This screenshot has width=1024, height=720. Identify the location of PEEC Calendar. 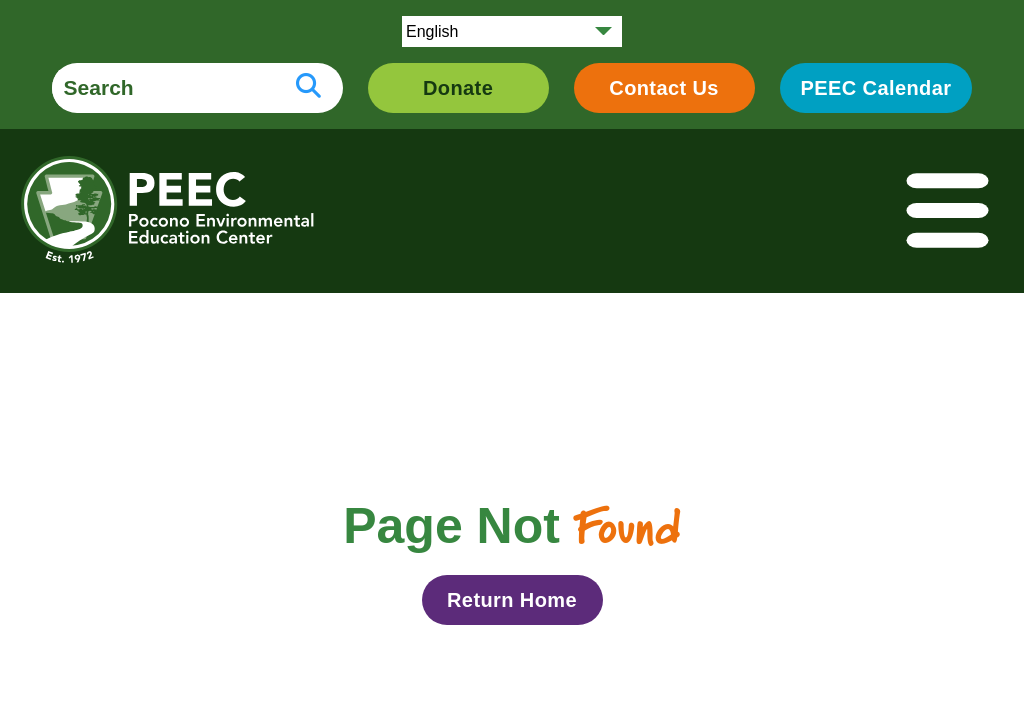
(876, 88).